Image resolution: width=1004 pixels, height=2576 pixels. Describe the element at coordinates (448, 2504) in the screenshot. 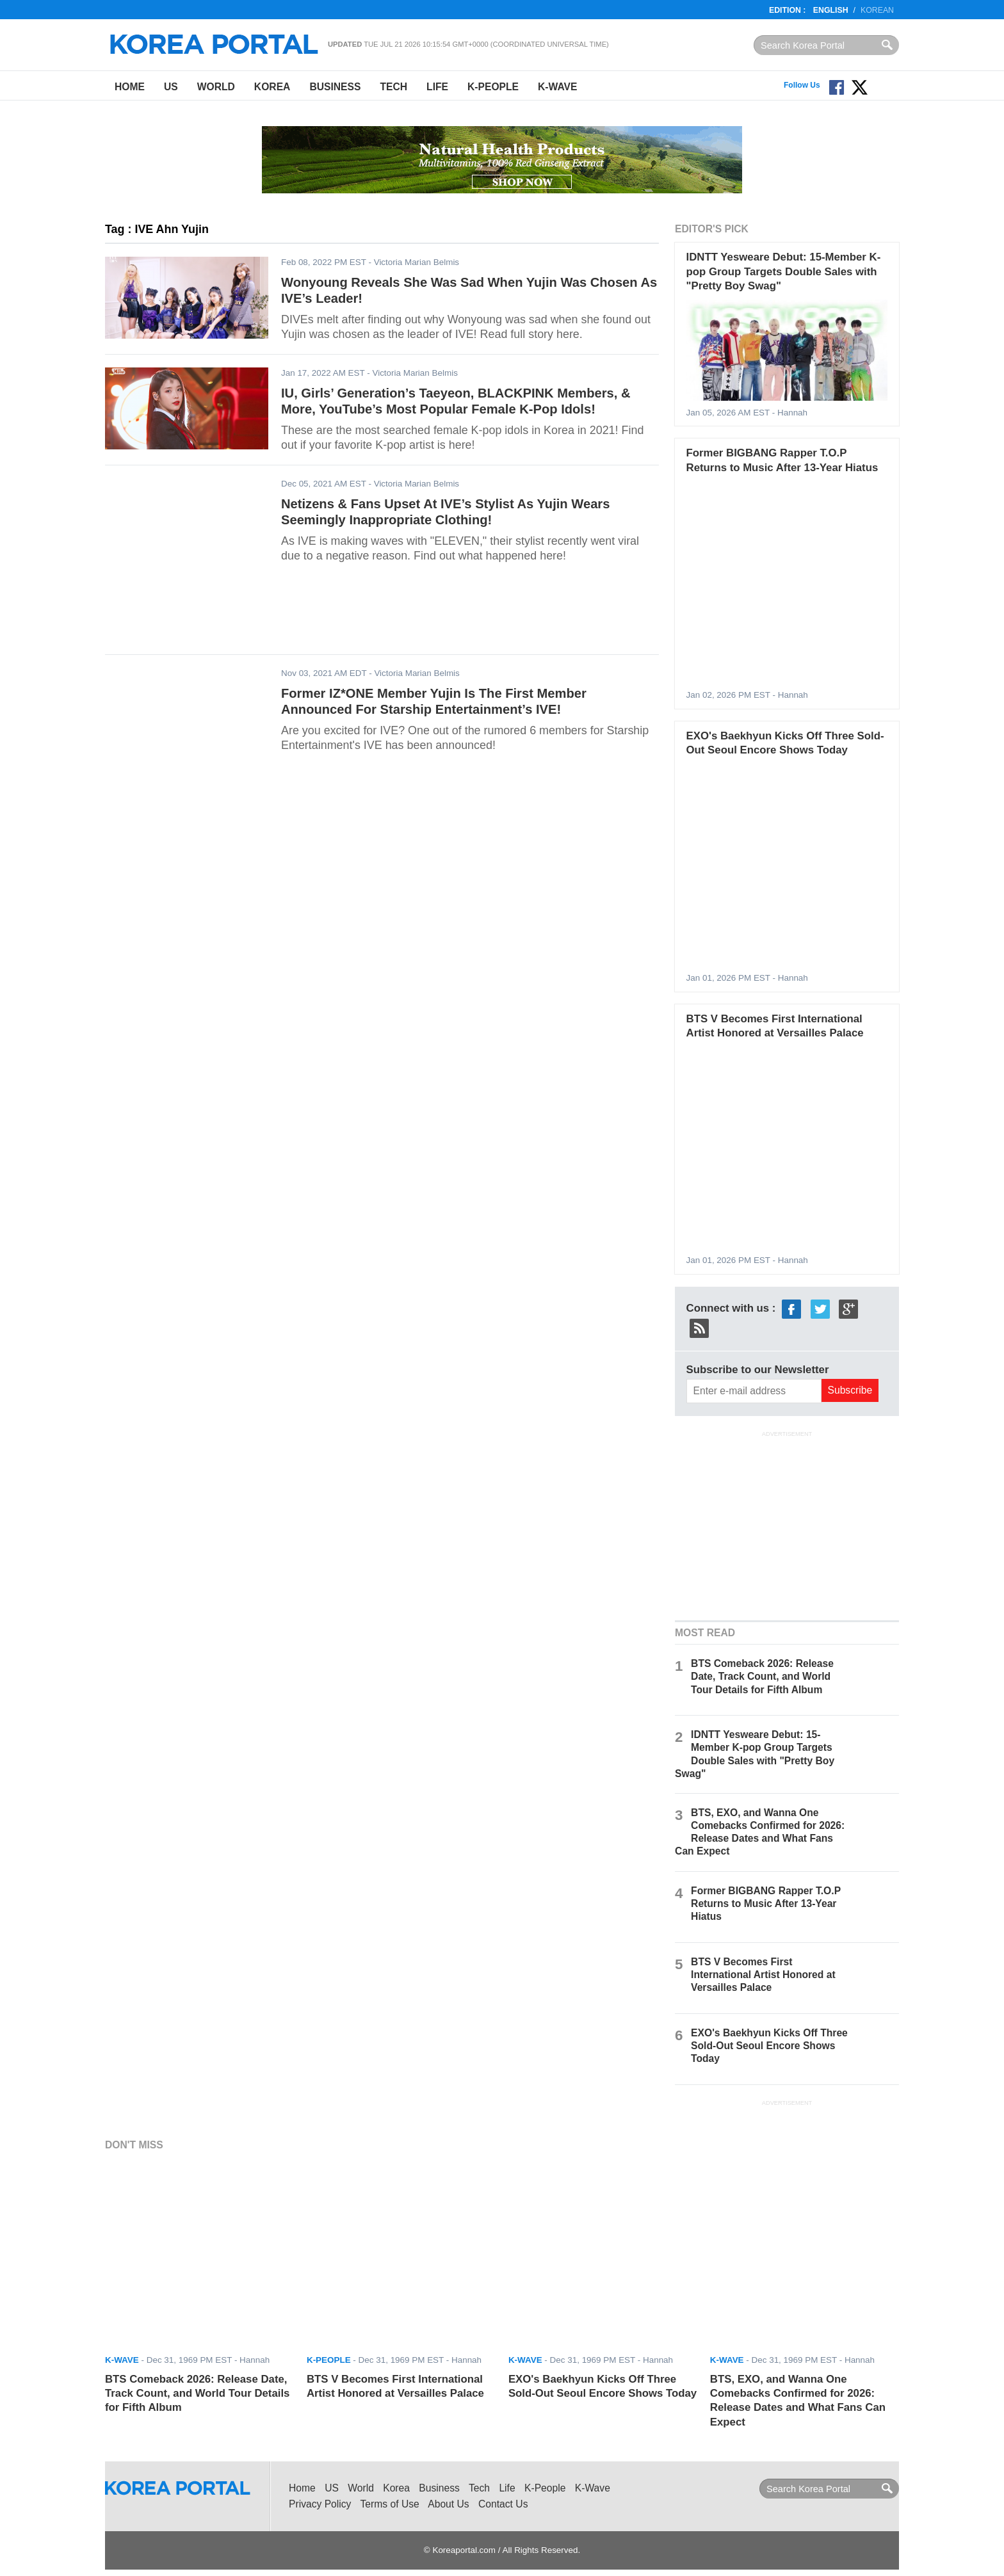

I see `About Us` at that location.